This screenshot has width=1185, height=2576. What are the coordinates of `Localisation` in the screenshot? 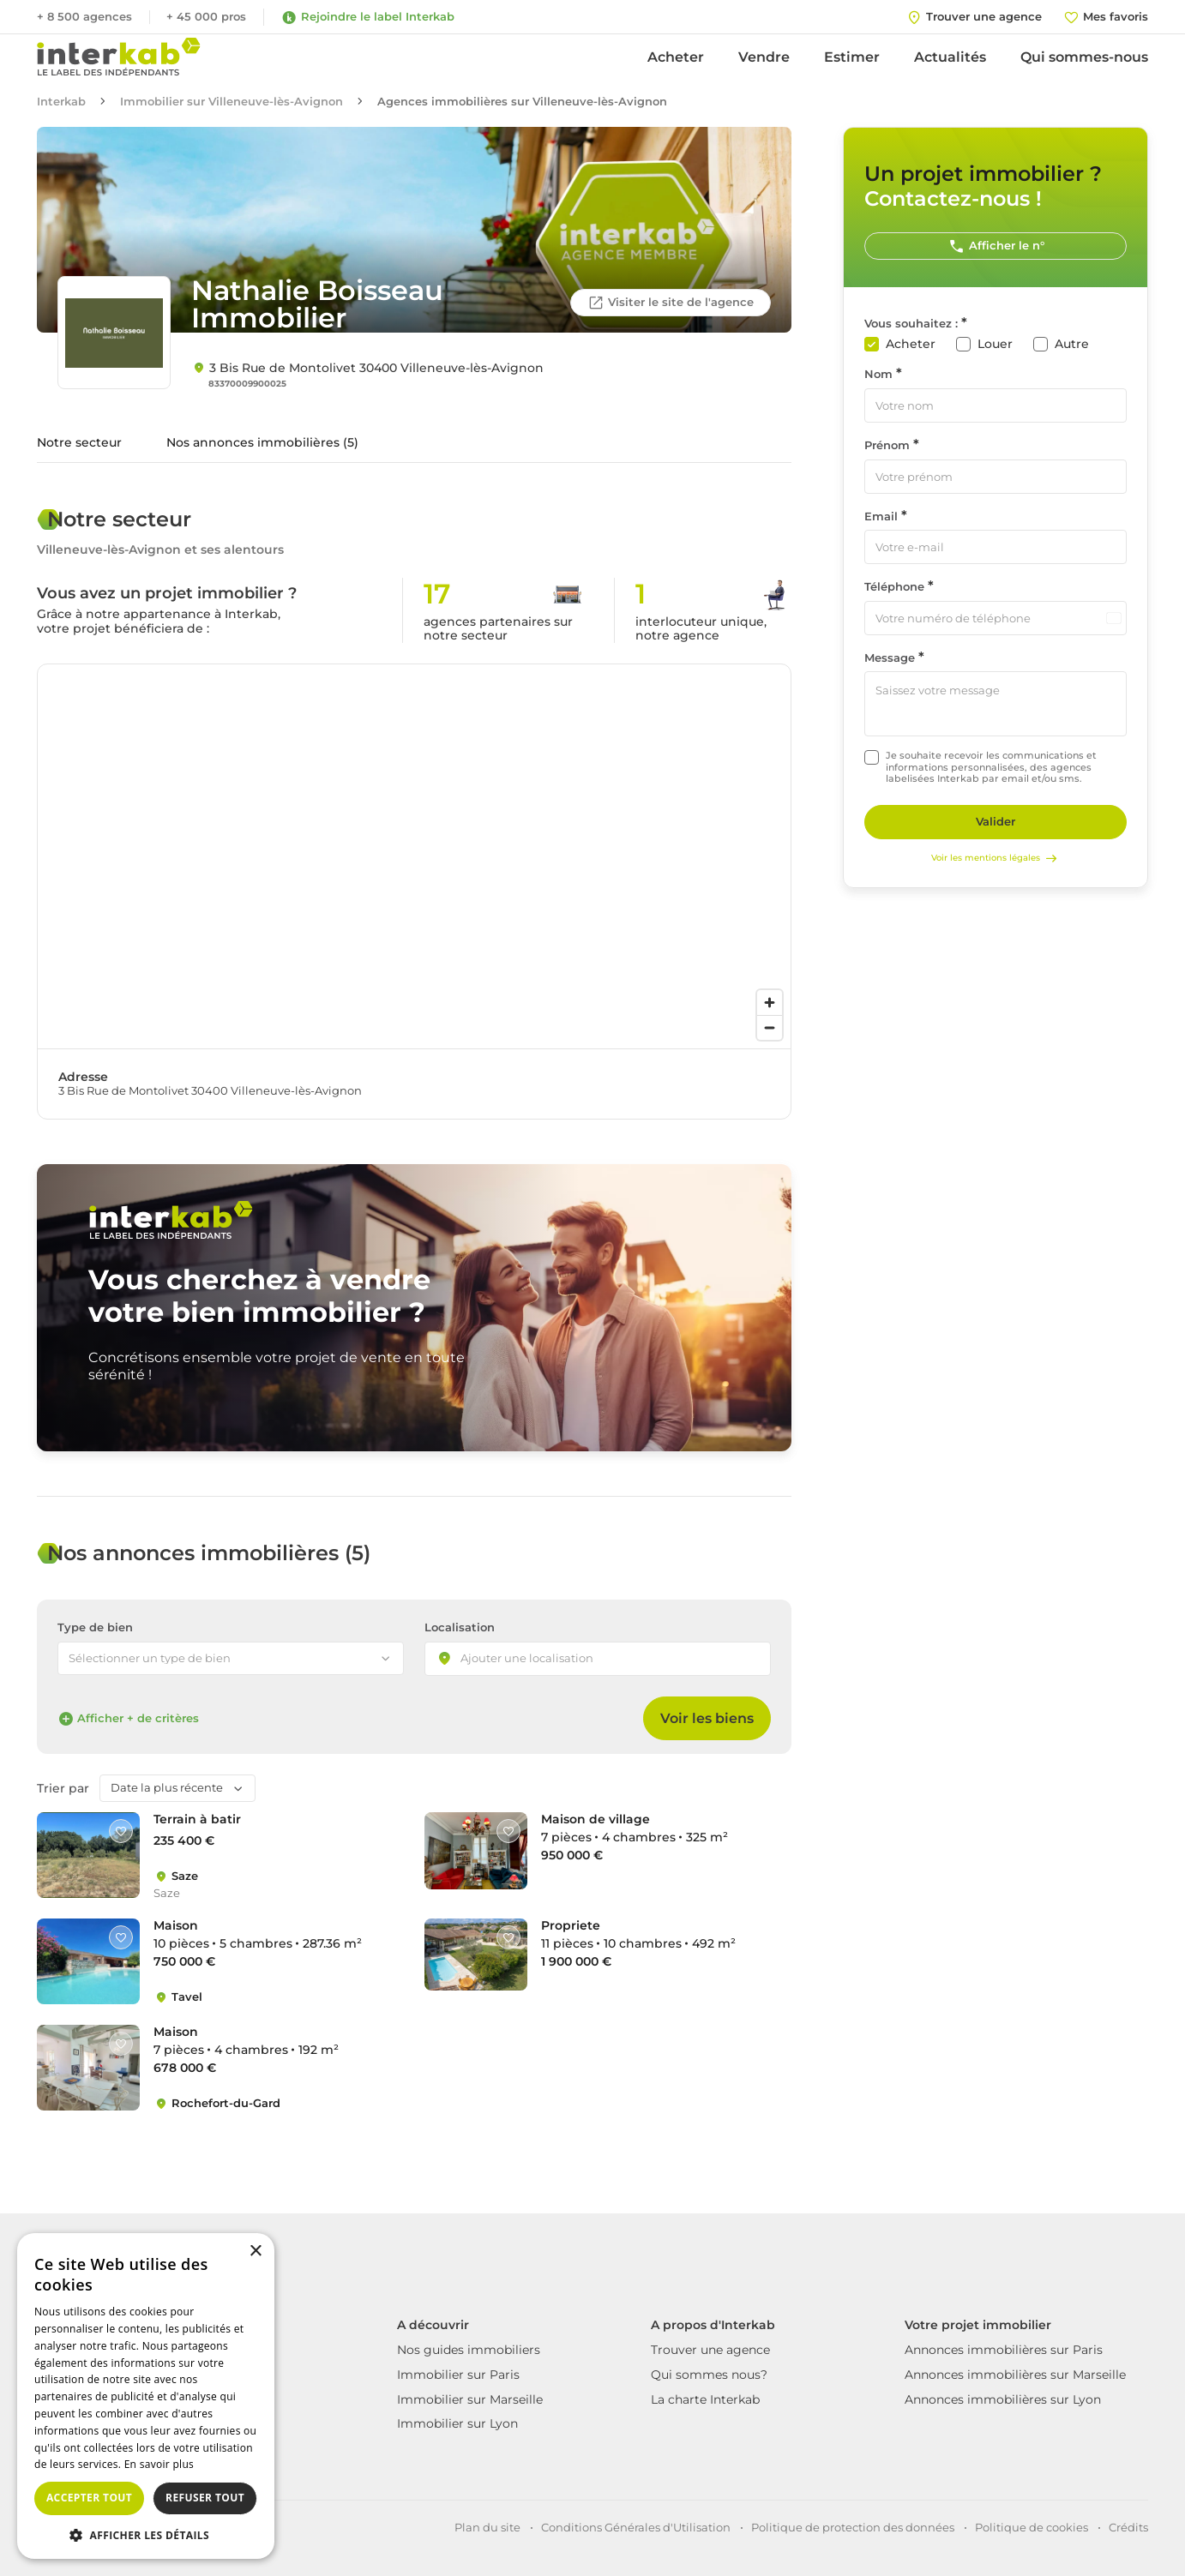 It's located at (459, 1627).